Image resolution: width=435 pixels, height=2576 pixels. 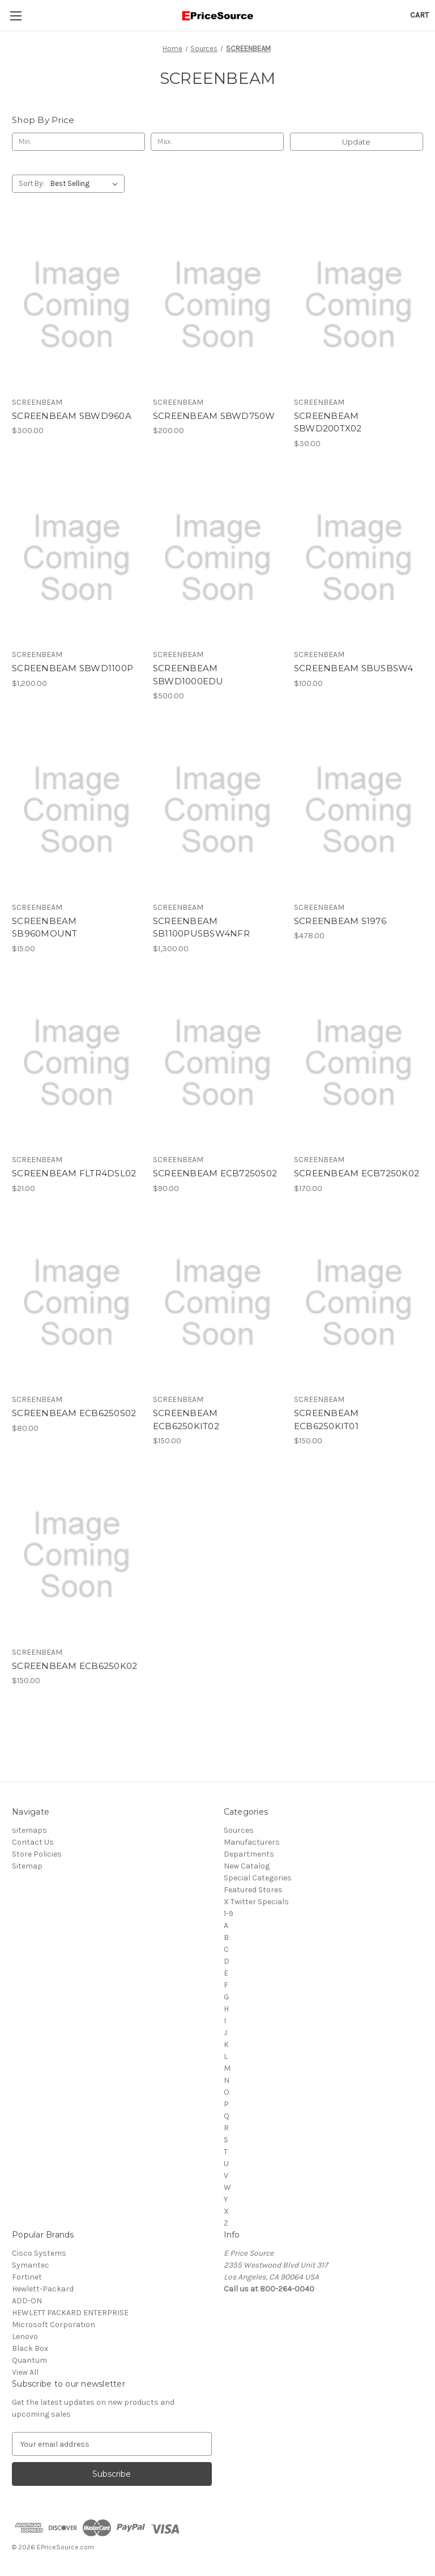 I want to click on [listbox], so click(x=86, y=183).